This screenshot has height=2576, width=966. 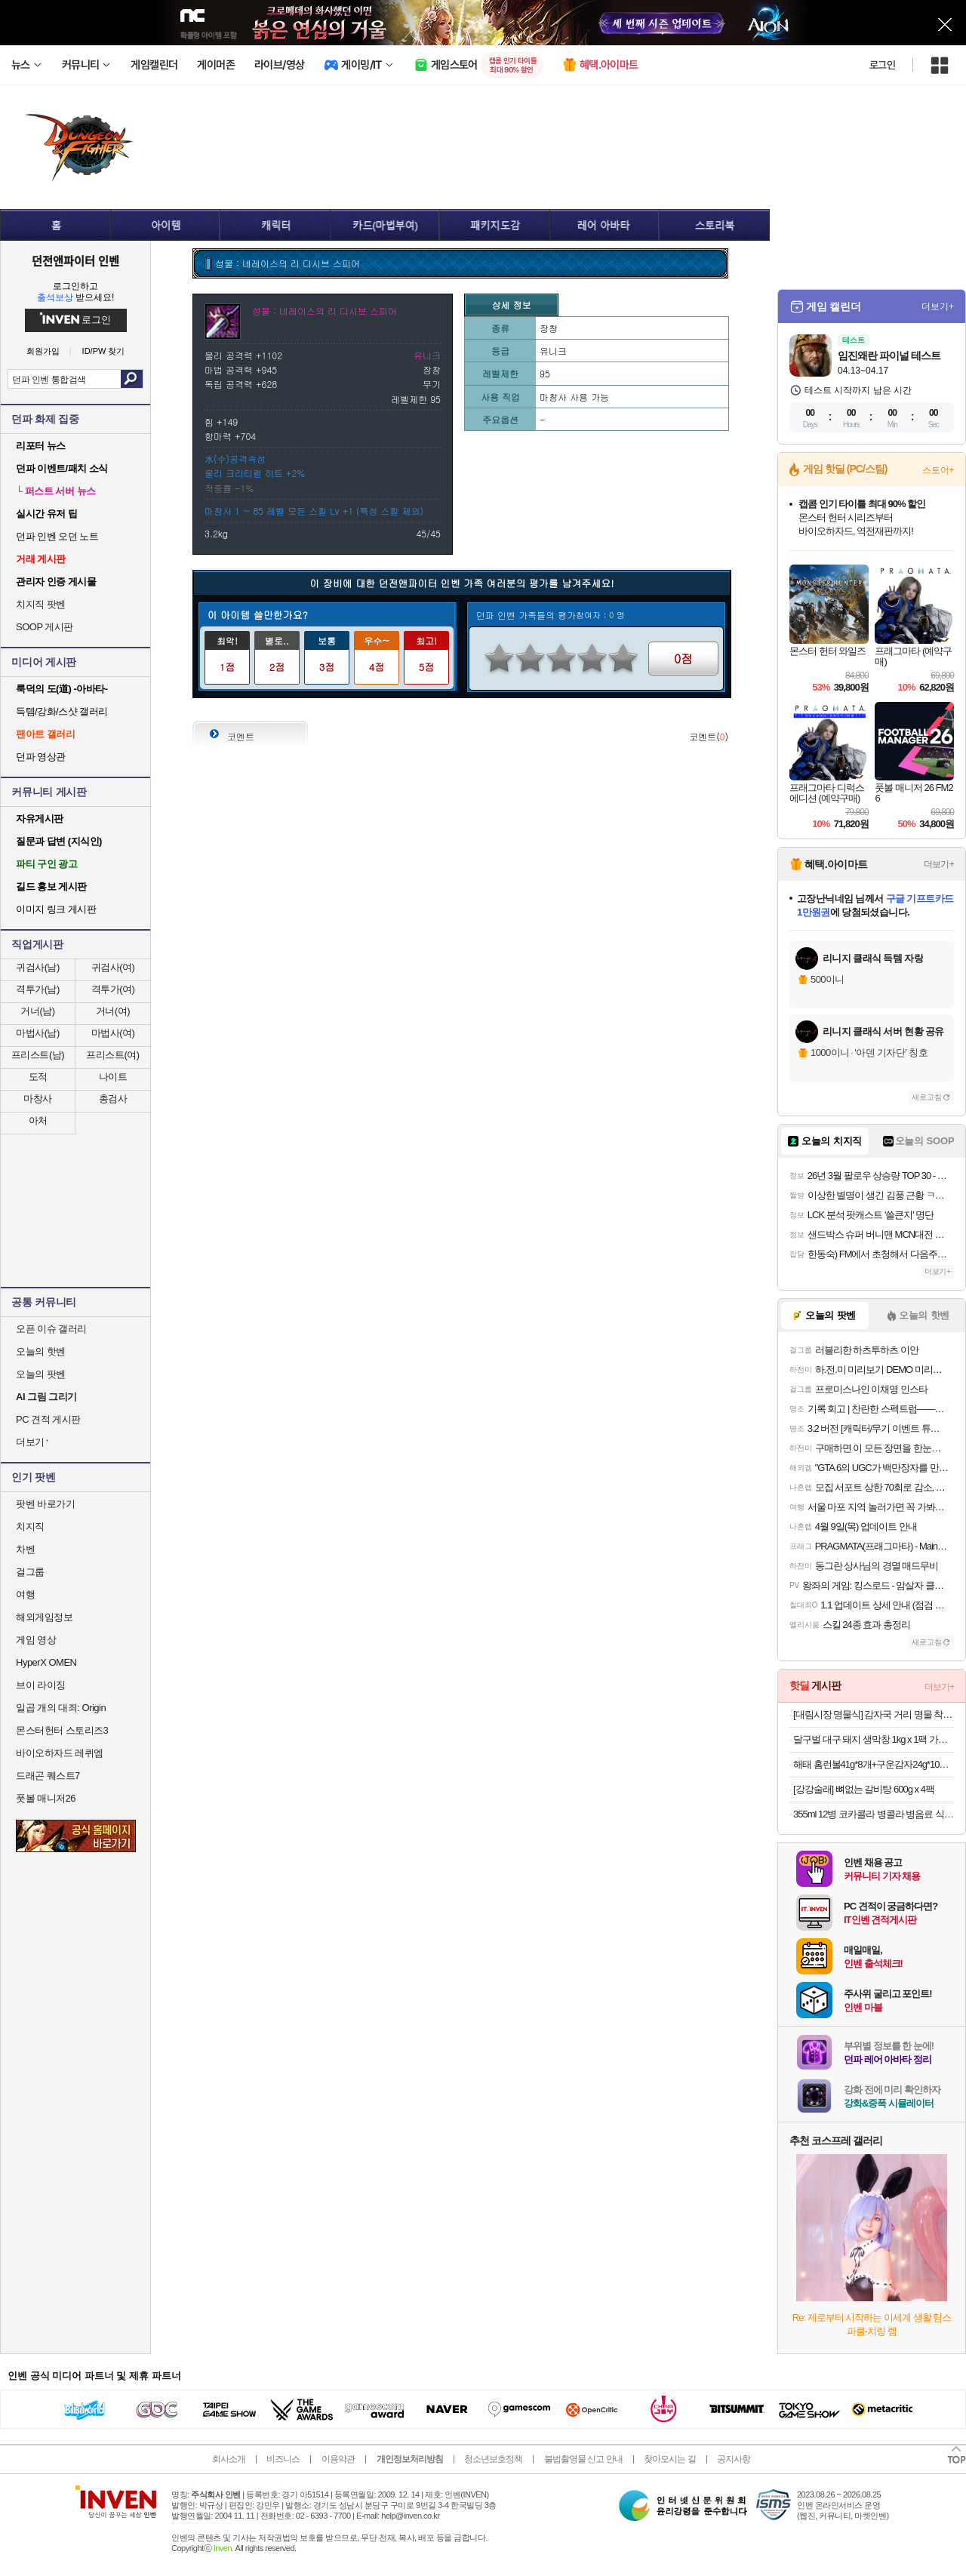 What do you see at coordinates (51, 1329) in the screenshot?
I see `오픈 이슈 갤러리` at bounding box center [51, 1329].